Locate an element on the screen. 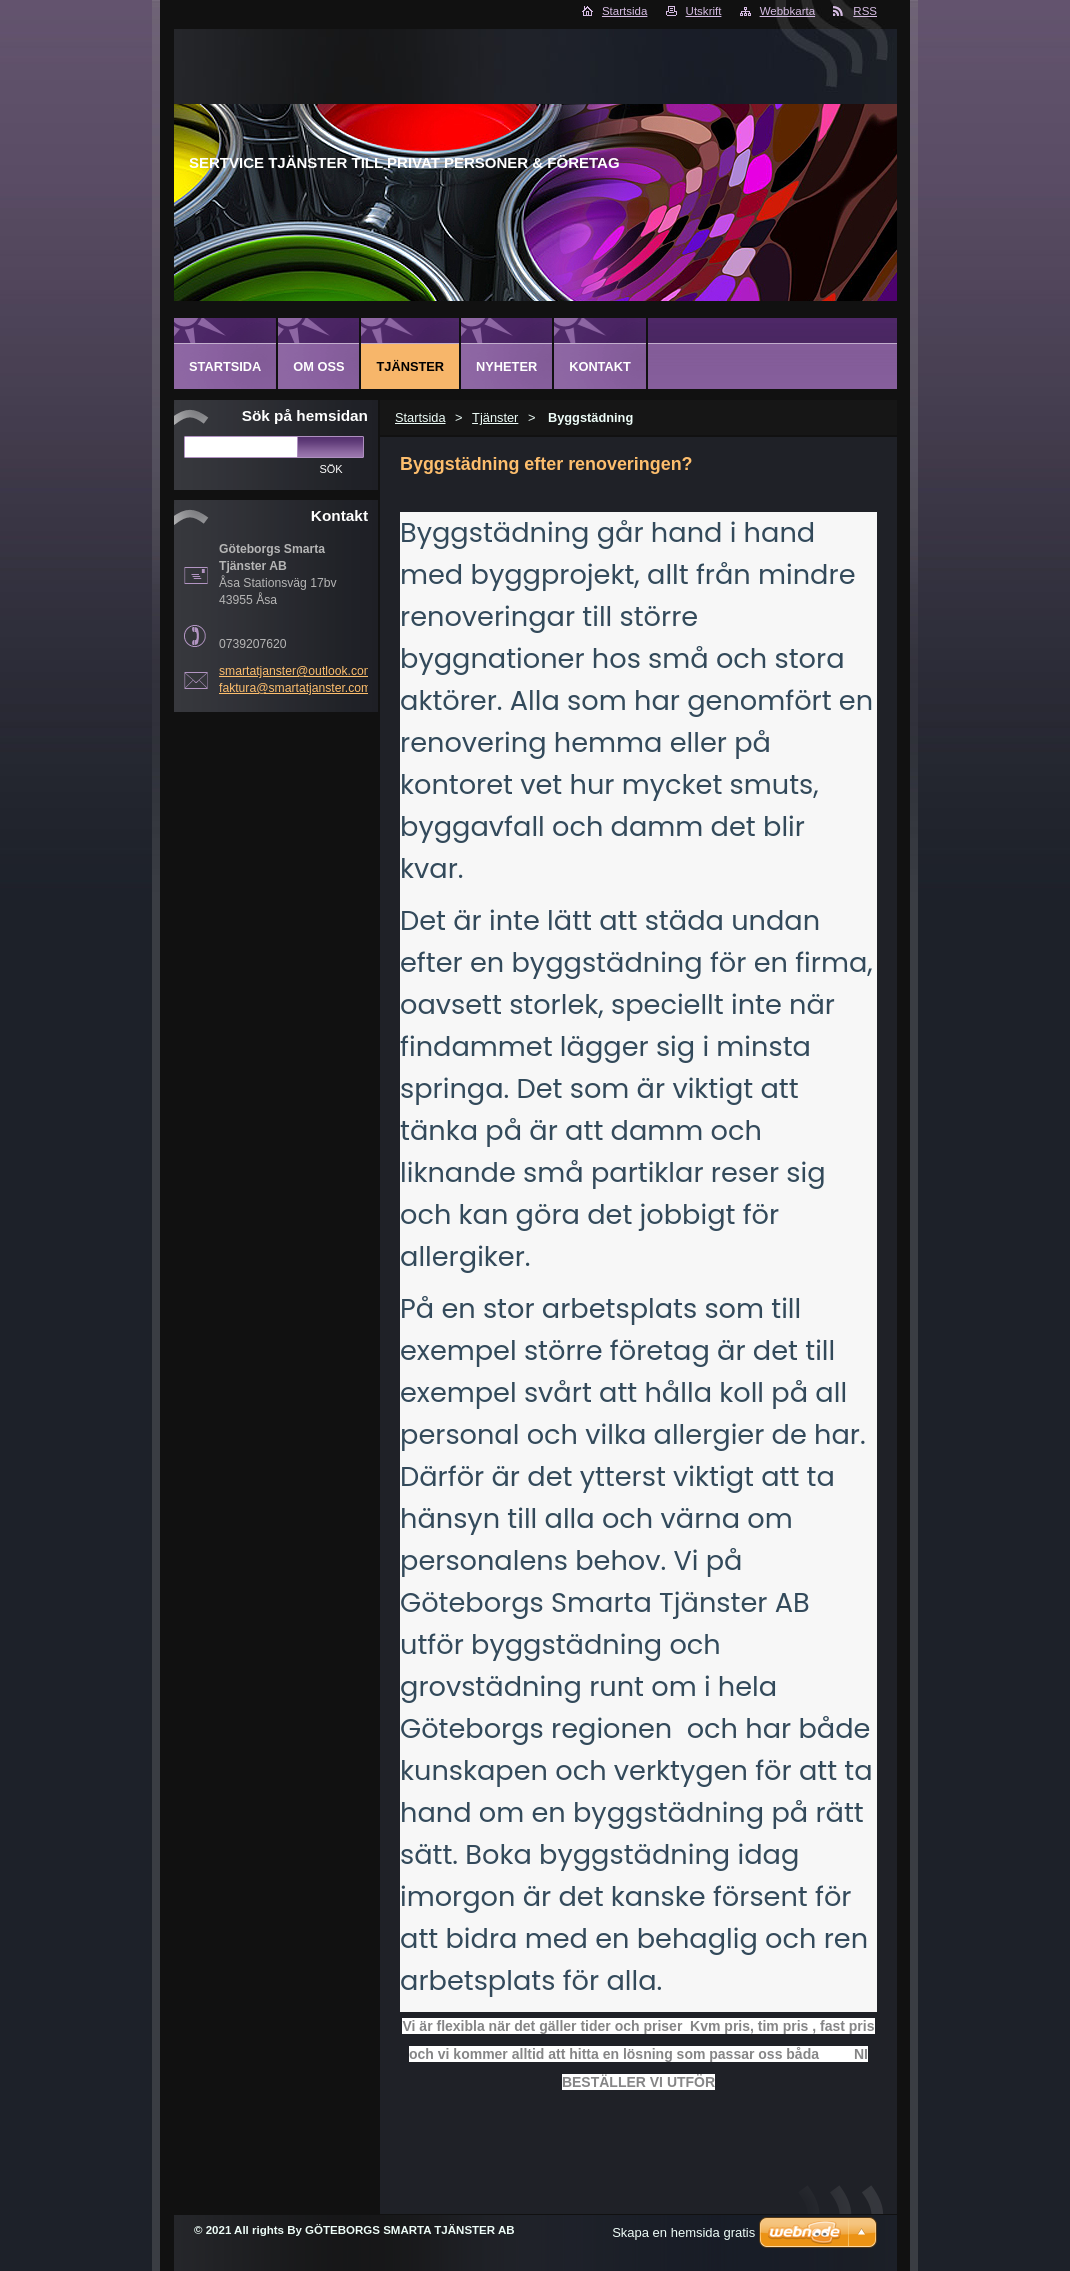  Skapa en hemsida gratis is located at coordinates (683, 2232).